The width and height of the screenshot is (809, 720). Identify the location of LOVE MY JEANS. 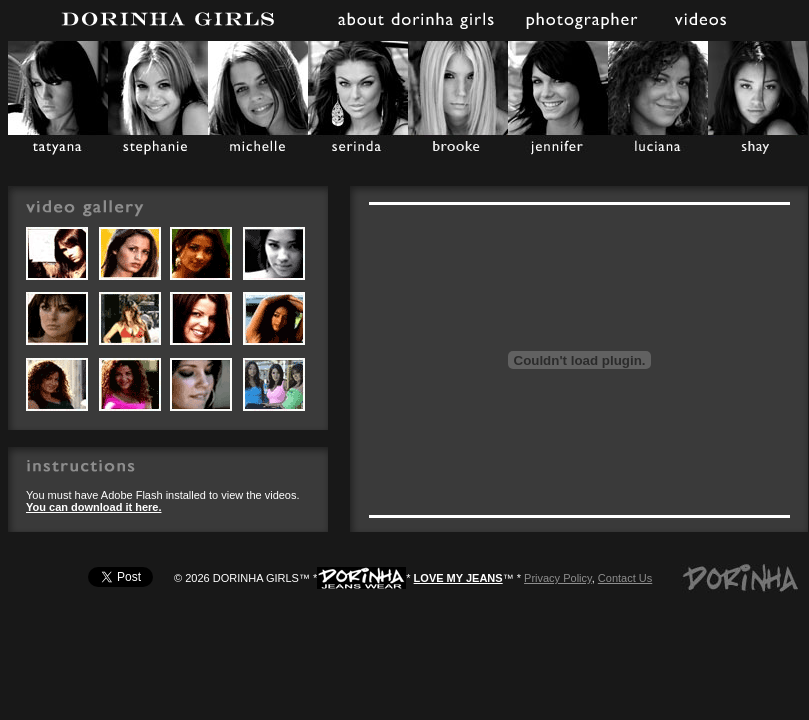
(458, 578).